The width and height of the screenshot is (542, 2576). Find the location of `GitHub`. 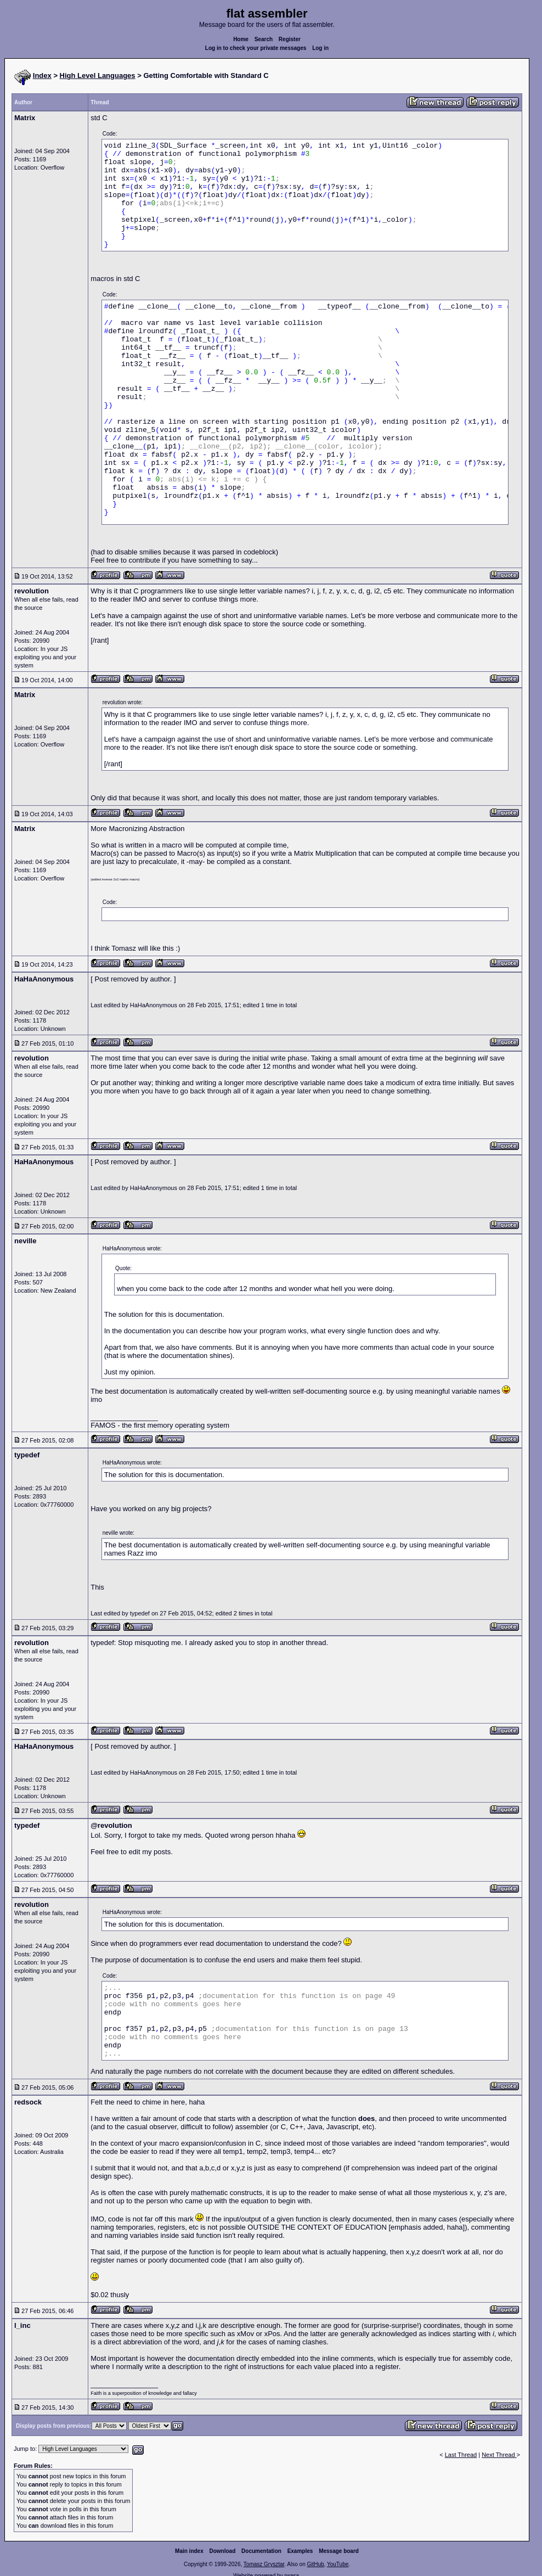

GitHub is located at coordinates (315, 2564).